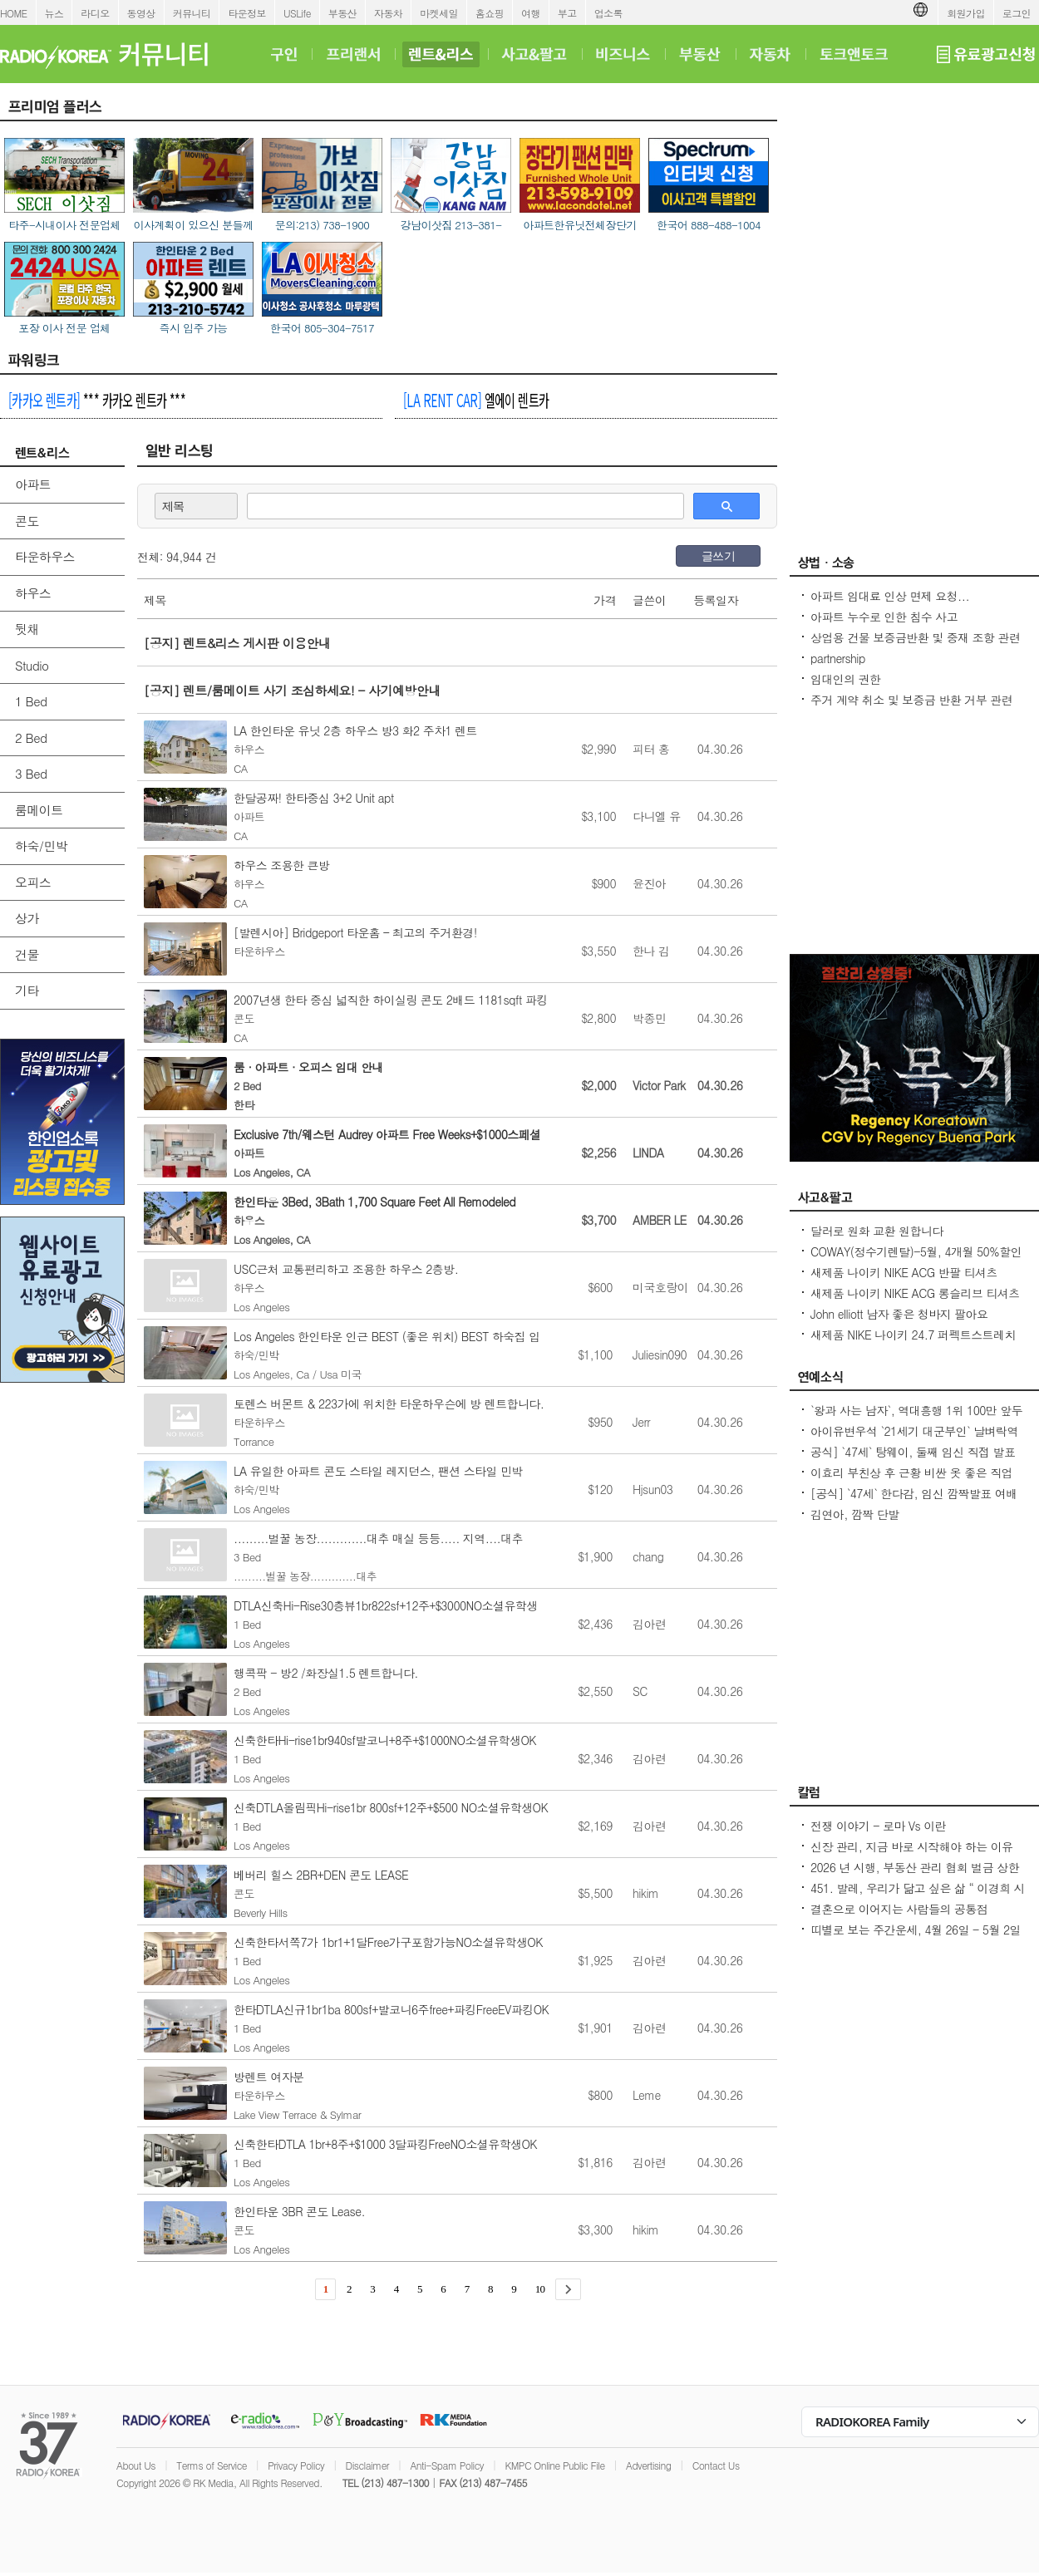  Describe the element at coordinates (31, 701) in the screenshot. I see `1 Bed` at that location.